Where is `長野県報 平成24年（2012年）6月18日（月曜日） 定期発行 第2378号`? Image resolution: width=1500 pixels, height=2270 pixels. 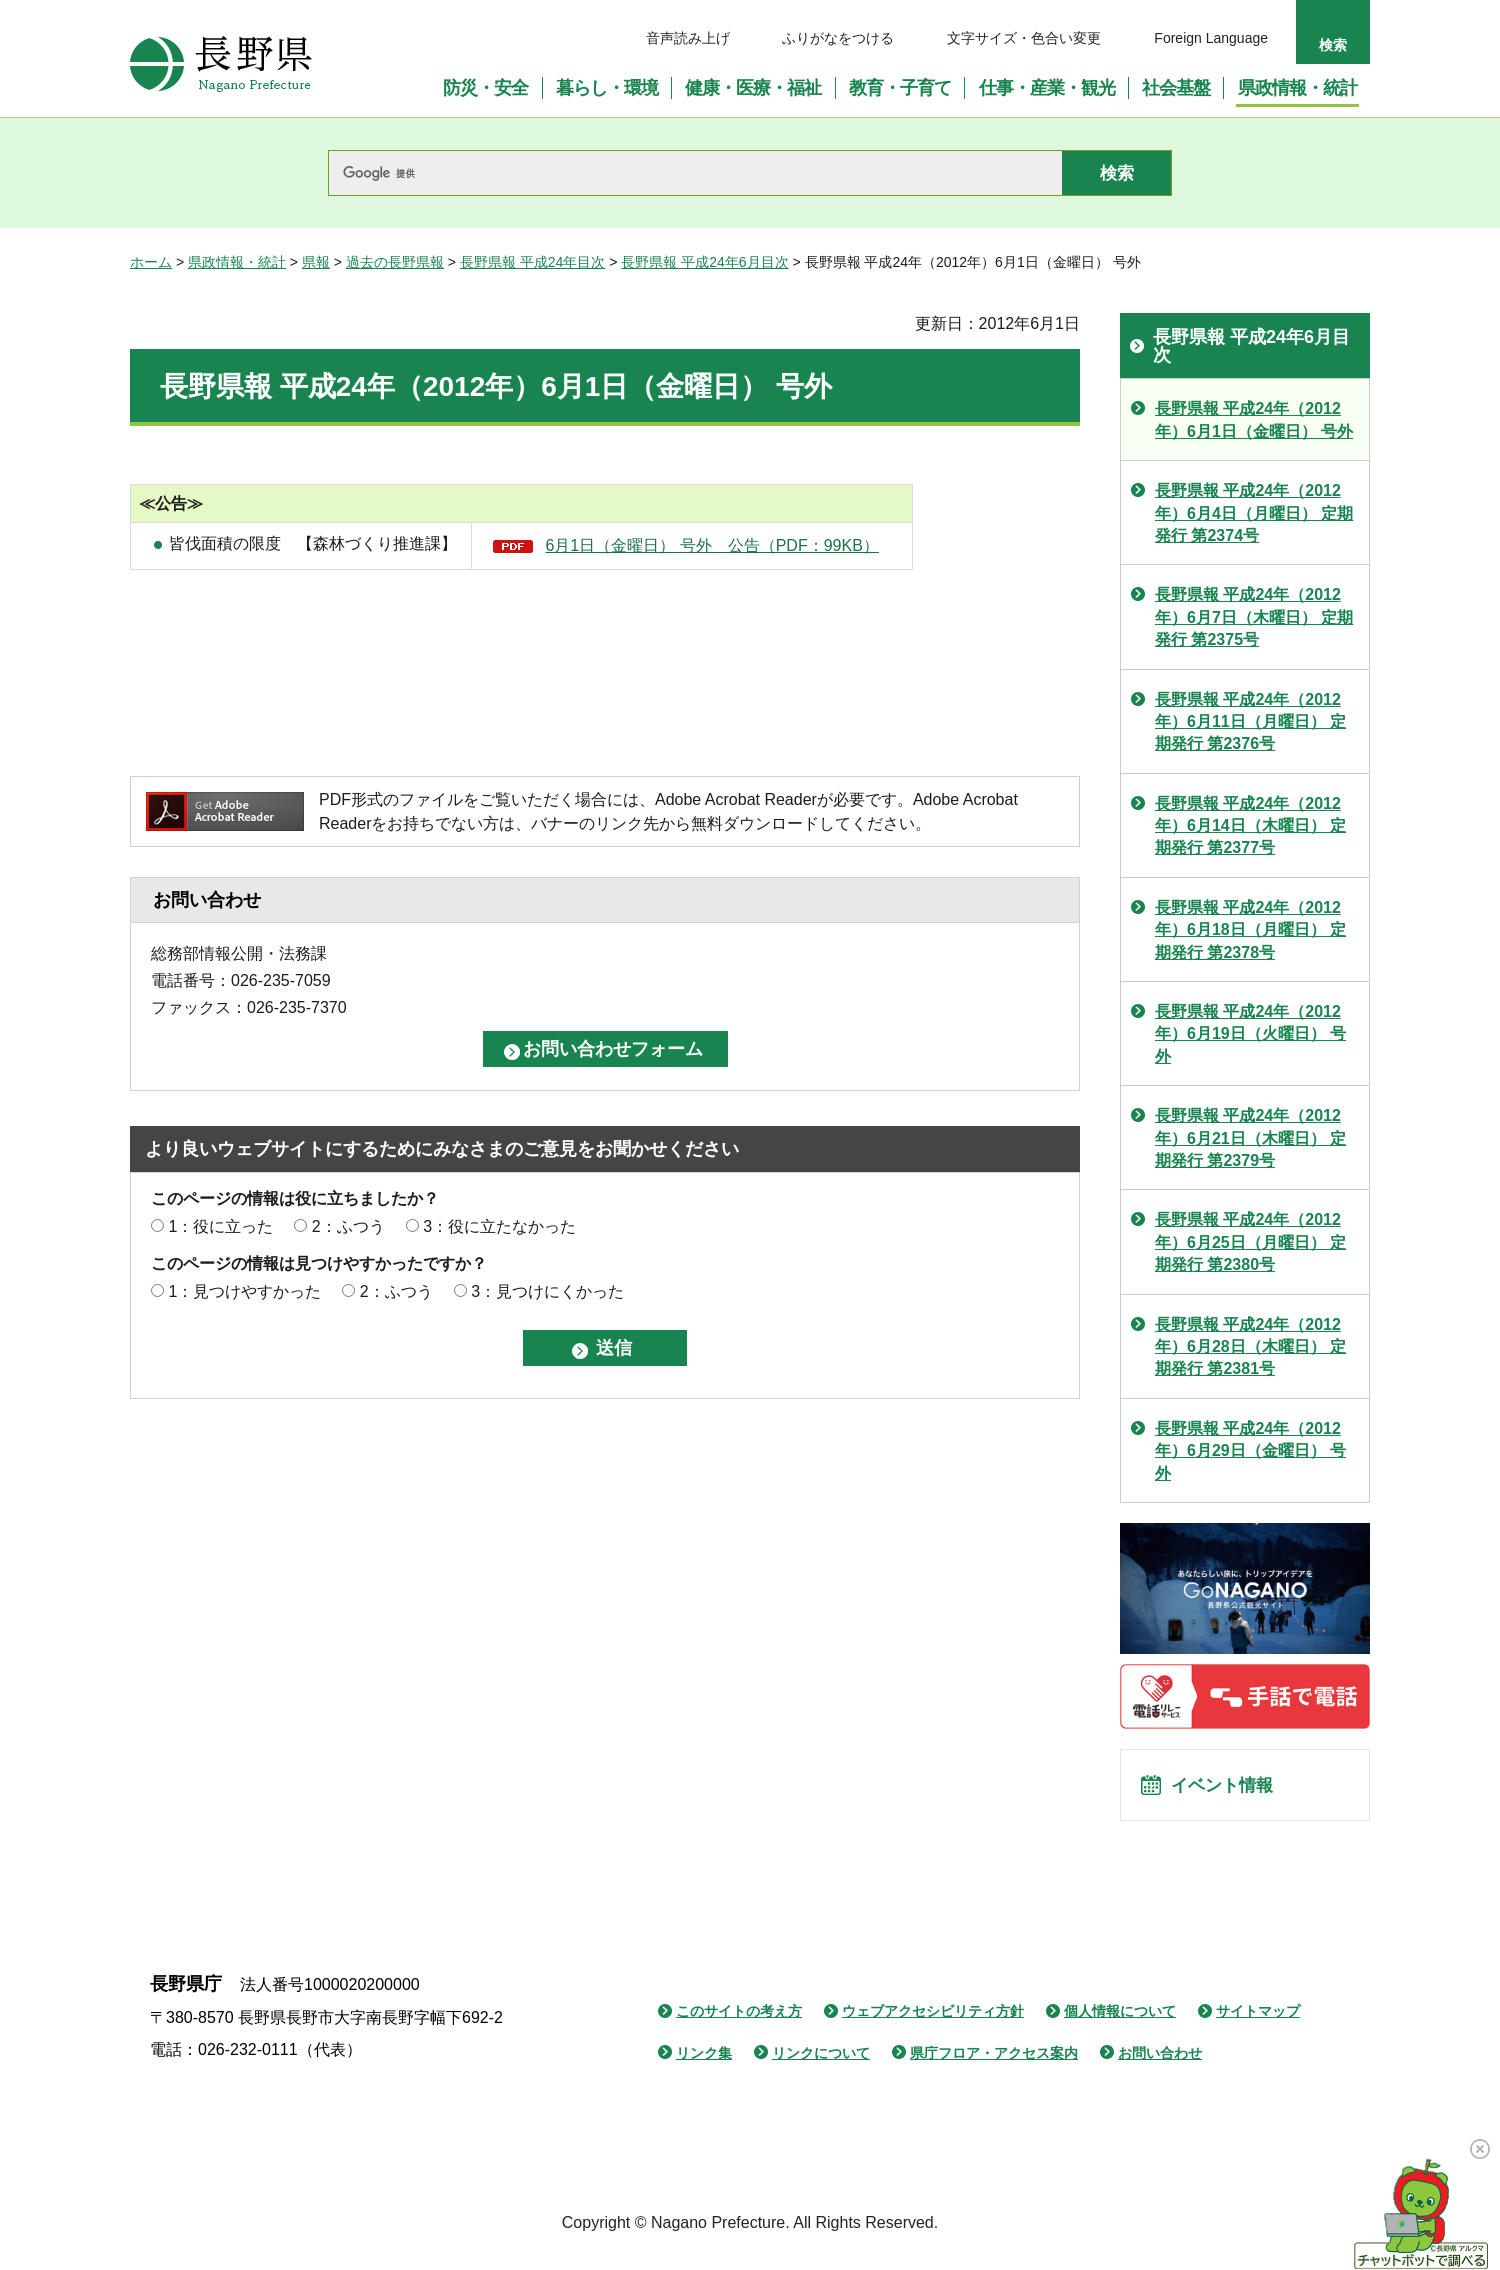 長野県報 平成24年（2012年）6月18日（月曜日） 定期発行 第2378号 is located at coordinates (1250, 930).